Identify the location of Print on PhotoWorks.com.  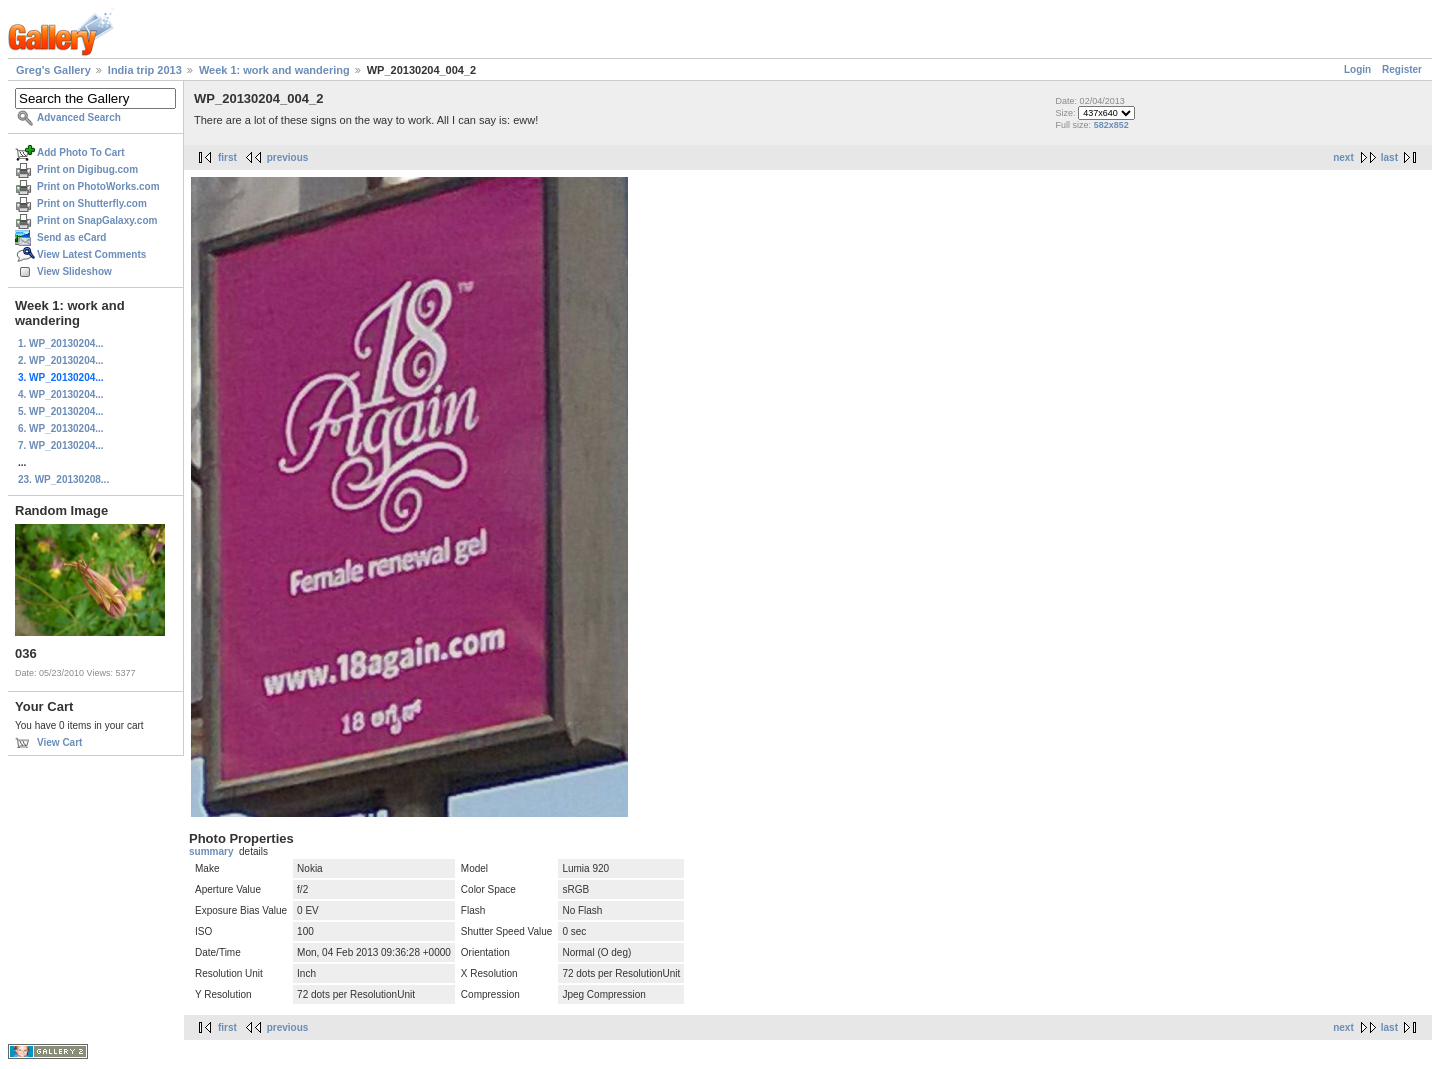
(98, 186).